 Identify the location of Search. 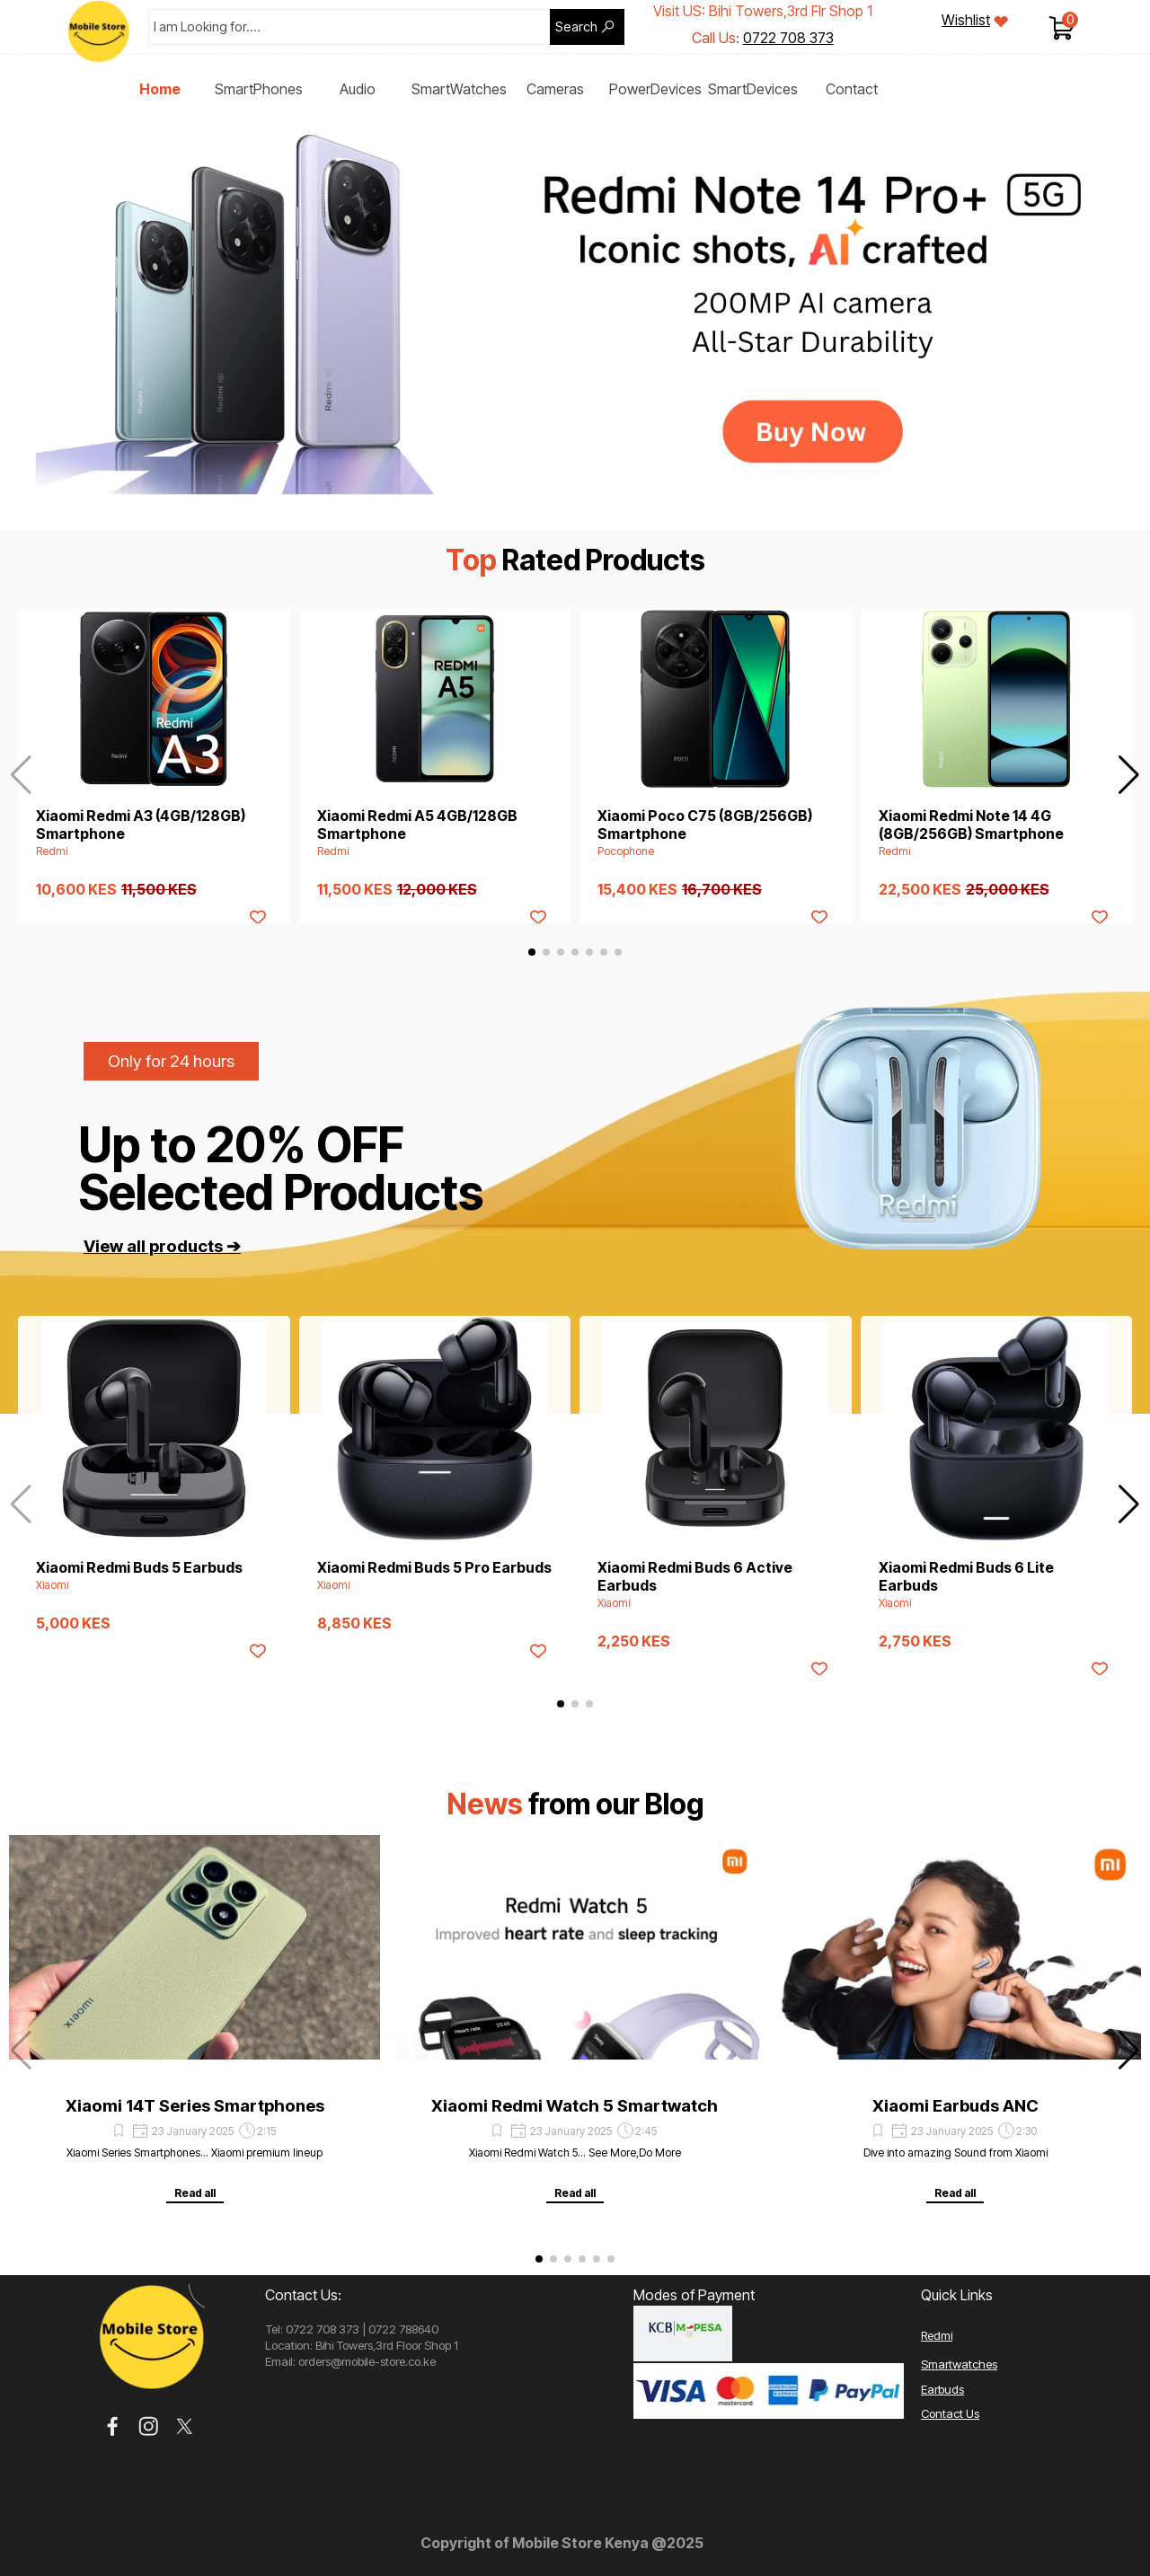
(576, 27).